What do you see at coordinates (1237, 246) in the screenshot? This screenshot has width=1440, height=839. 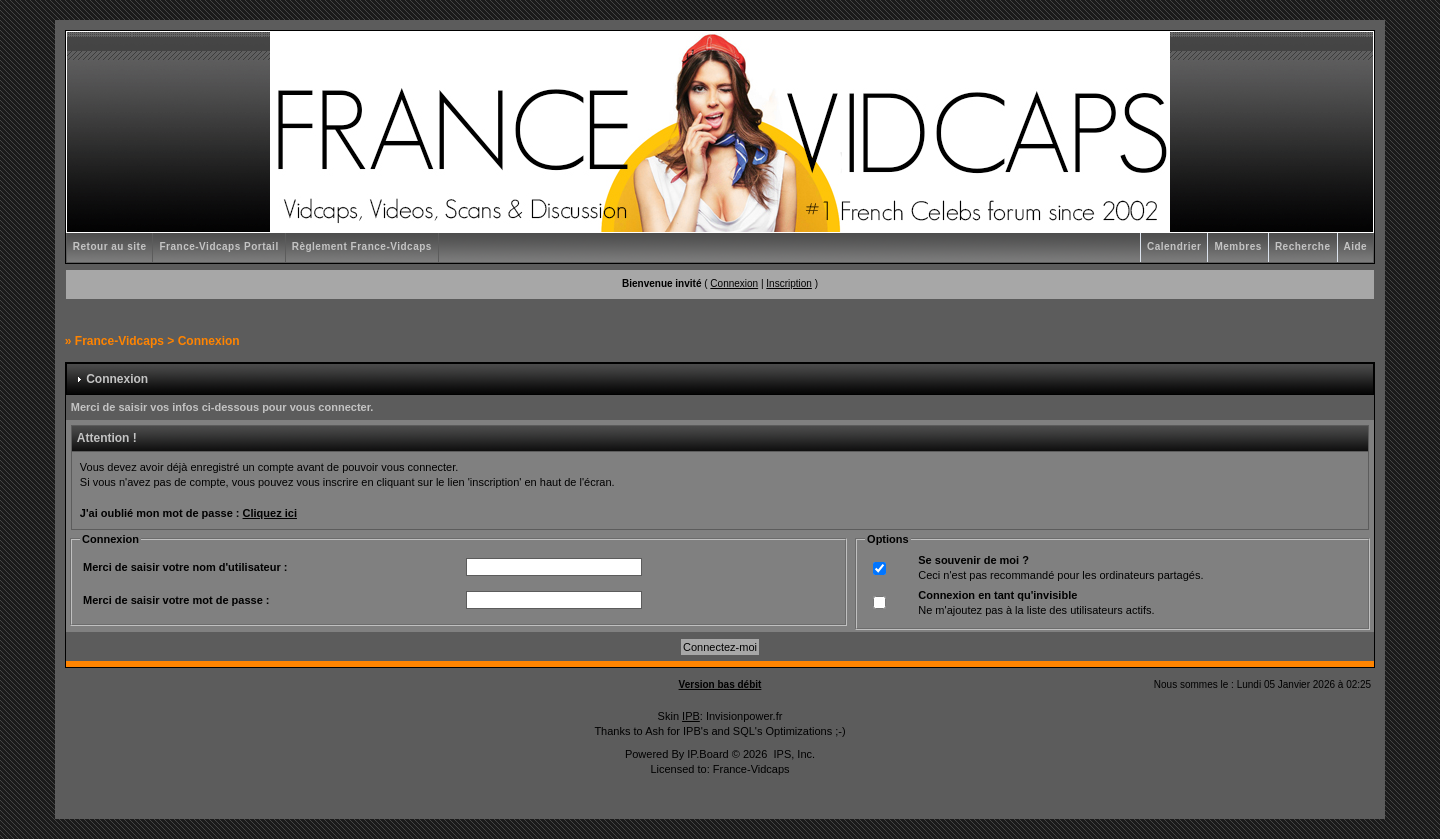 I see `Membres` at bounding box center [1237, 246].